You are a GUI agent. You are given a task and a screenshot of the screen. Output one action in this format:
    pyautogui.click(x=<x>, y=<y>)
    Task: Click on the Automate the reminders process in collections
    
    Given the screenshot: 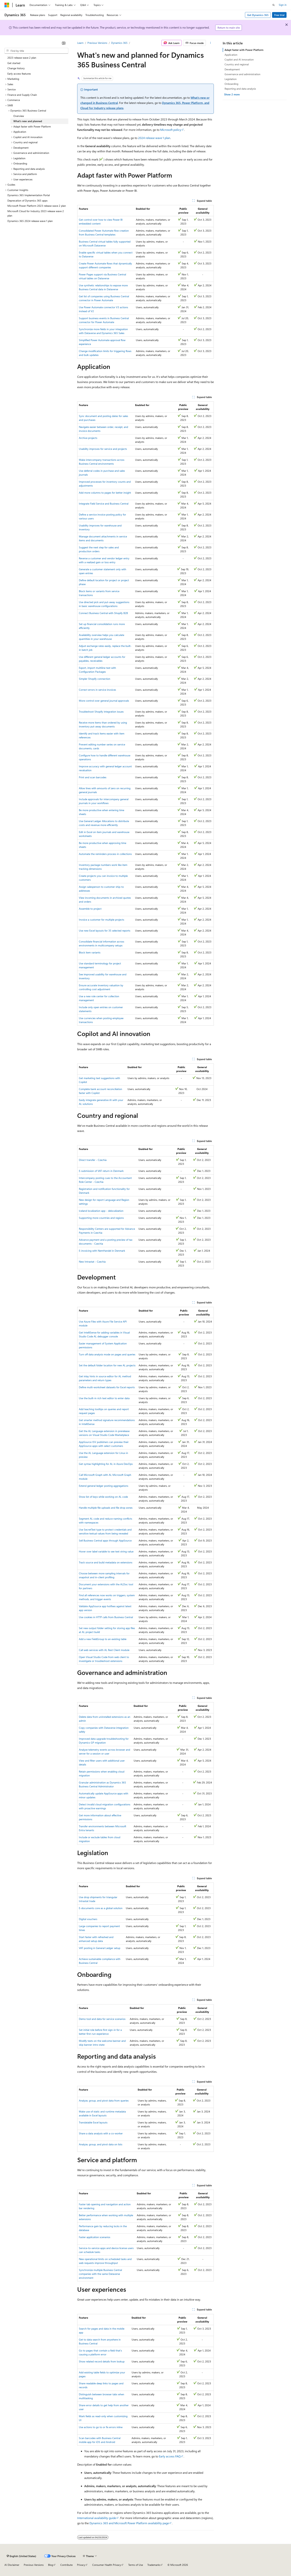 What is the action you would take?
    pyautogui.click(x=105, y=854)
    